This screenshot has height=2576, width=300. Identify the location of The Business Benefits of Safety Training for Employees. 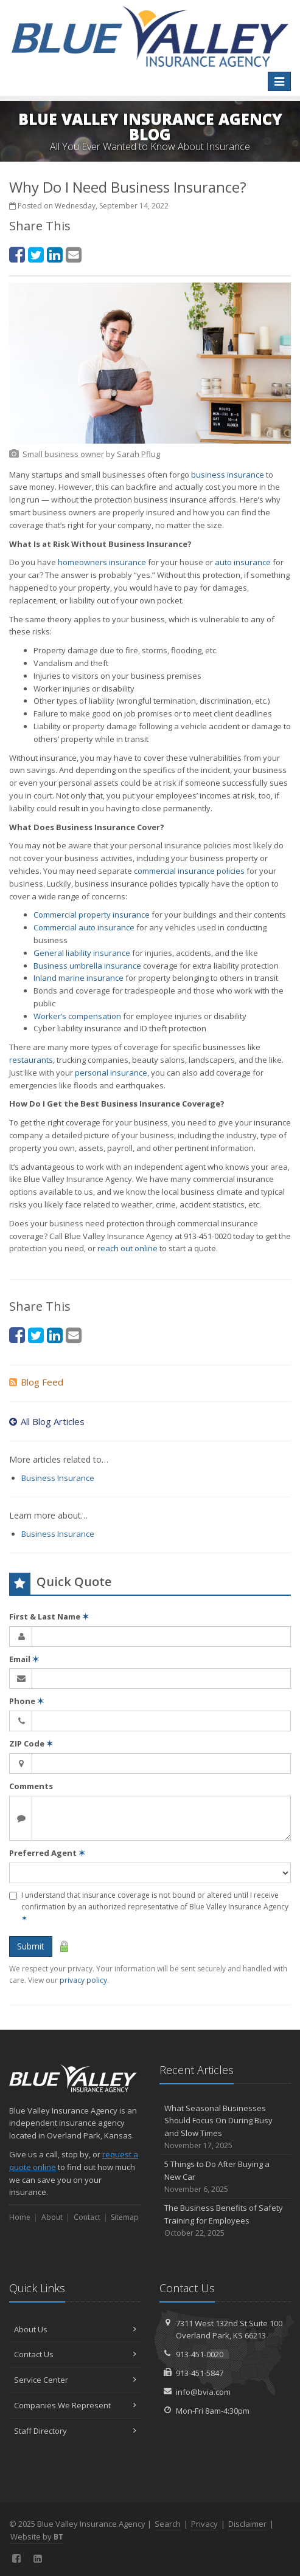
(225, 2220).